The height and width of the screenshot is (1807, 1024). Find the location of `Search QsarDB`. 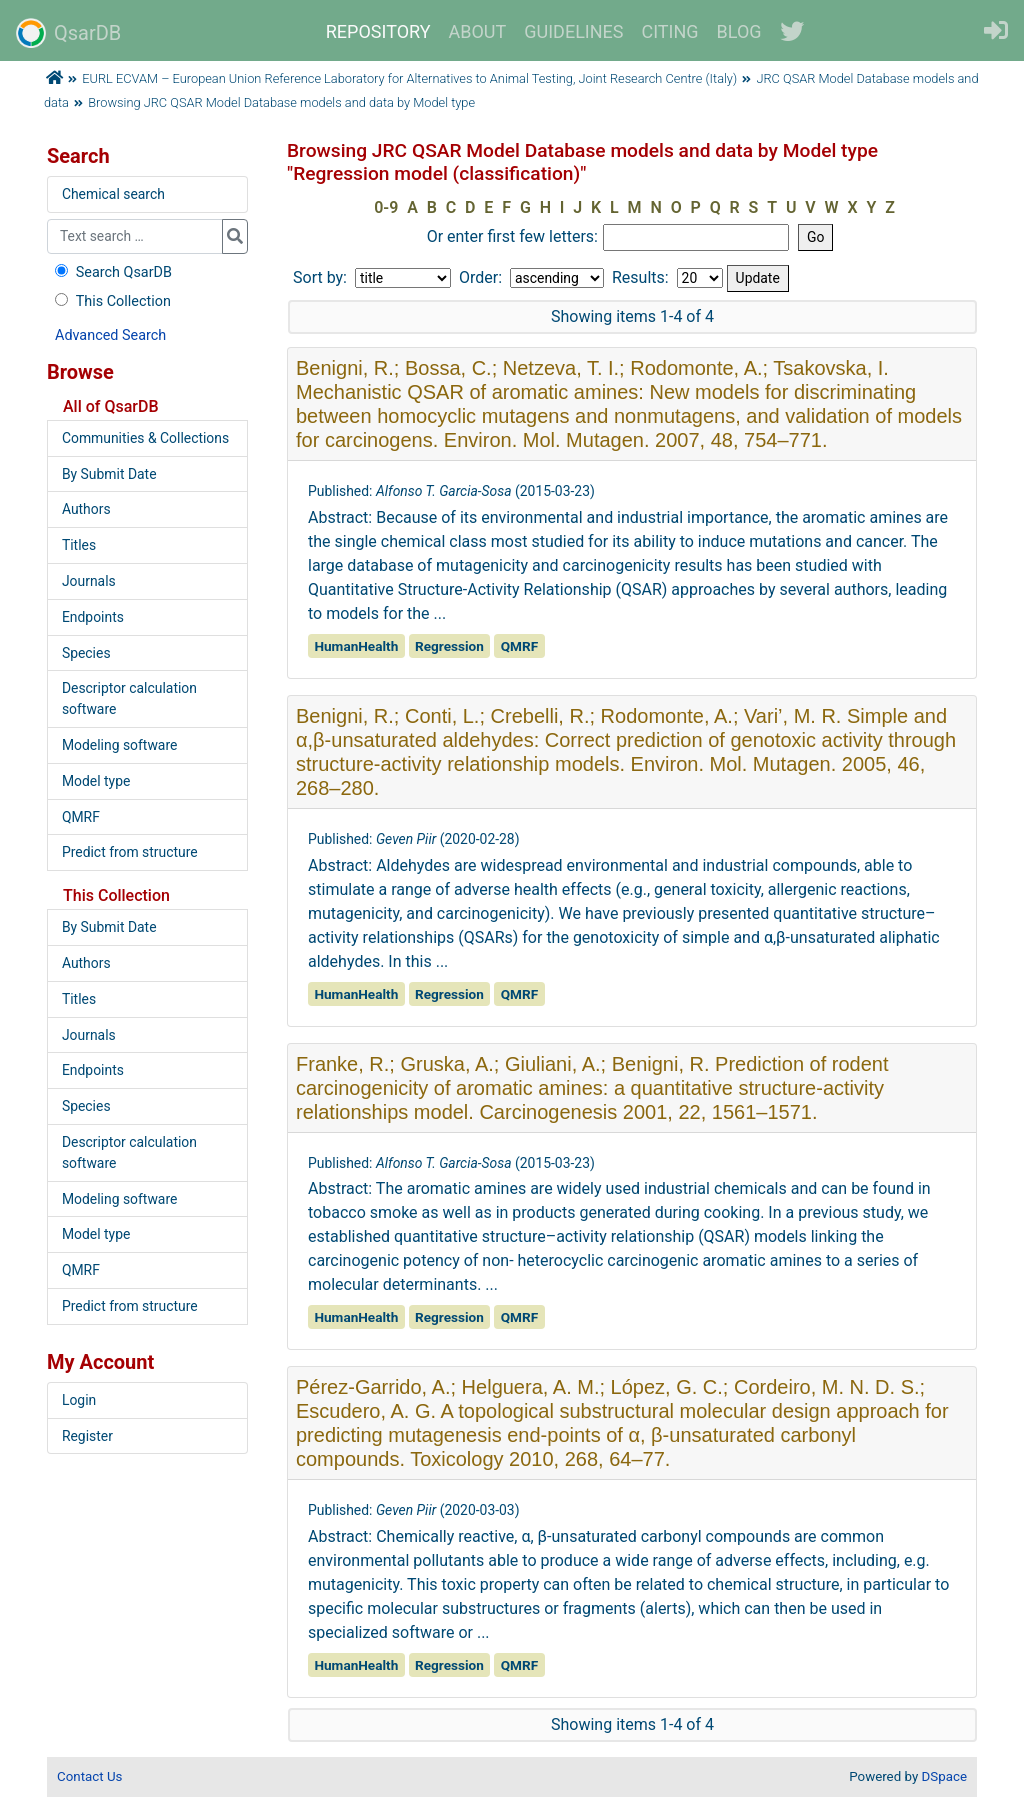

Search QsarDB is located at coordinates (111, 272).